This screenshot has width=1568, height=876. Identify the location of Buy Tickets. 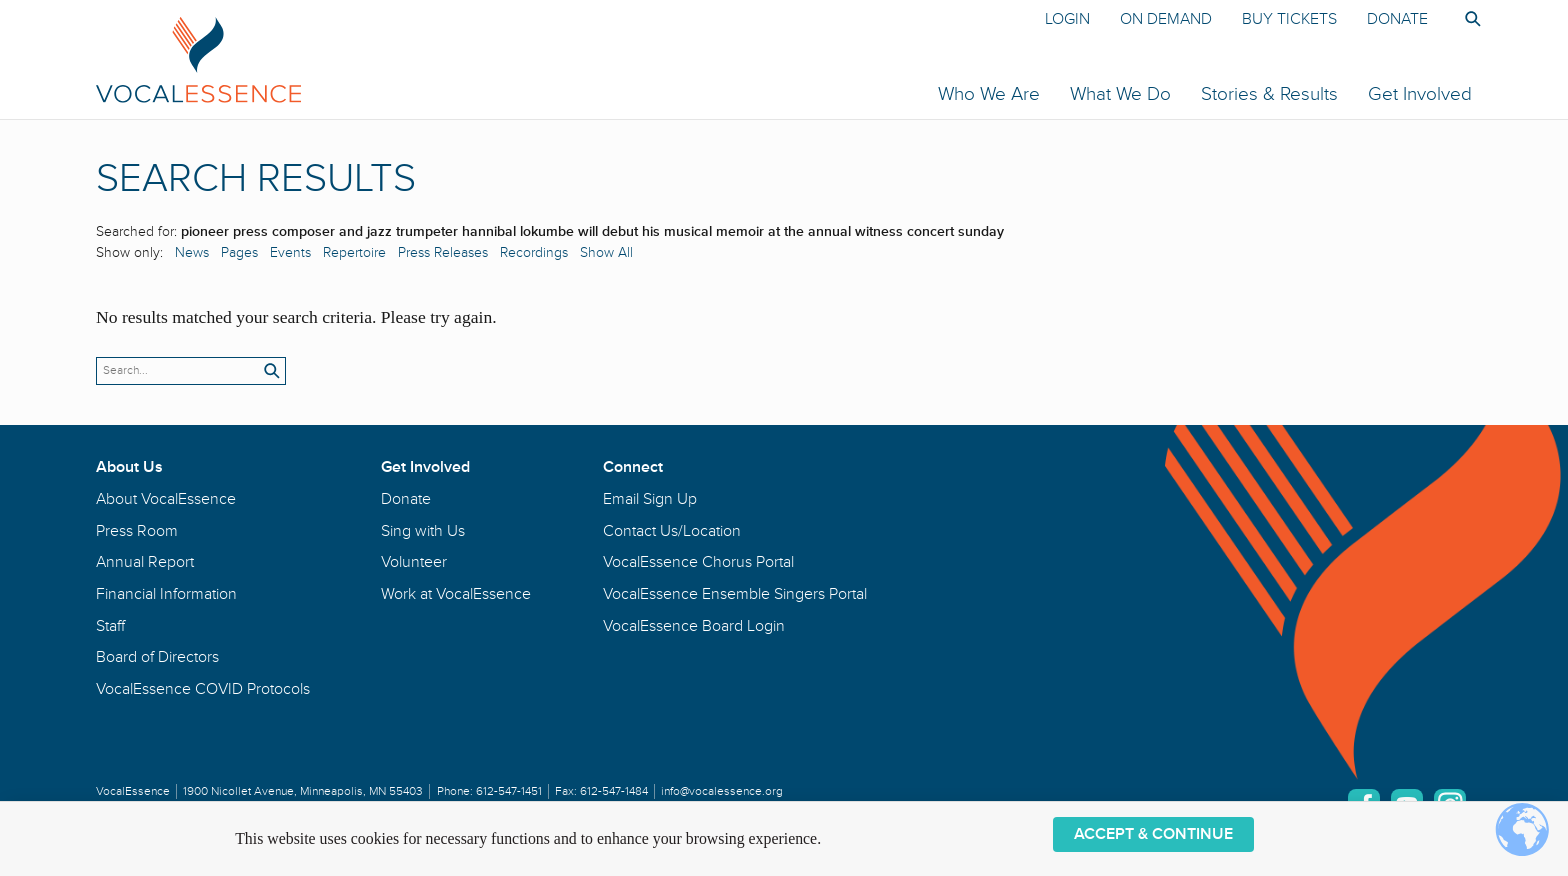
(1289, 19).